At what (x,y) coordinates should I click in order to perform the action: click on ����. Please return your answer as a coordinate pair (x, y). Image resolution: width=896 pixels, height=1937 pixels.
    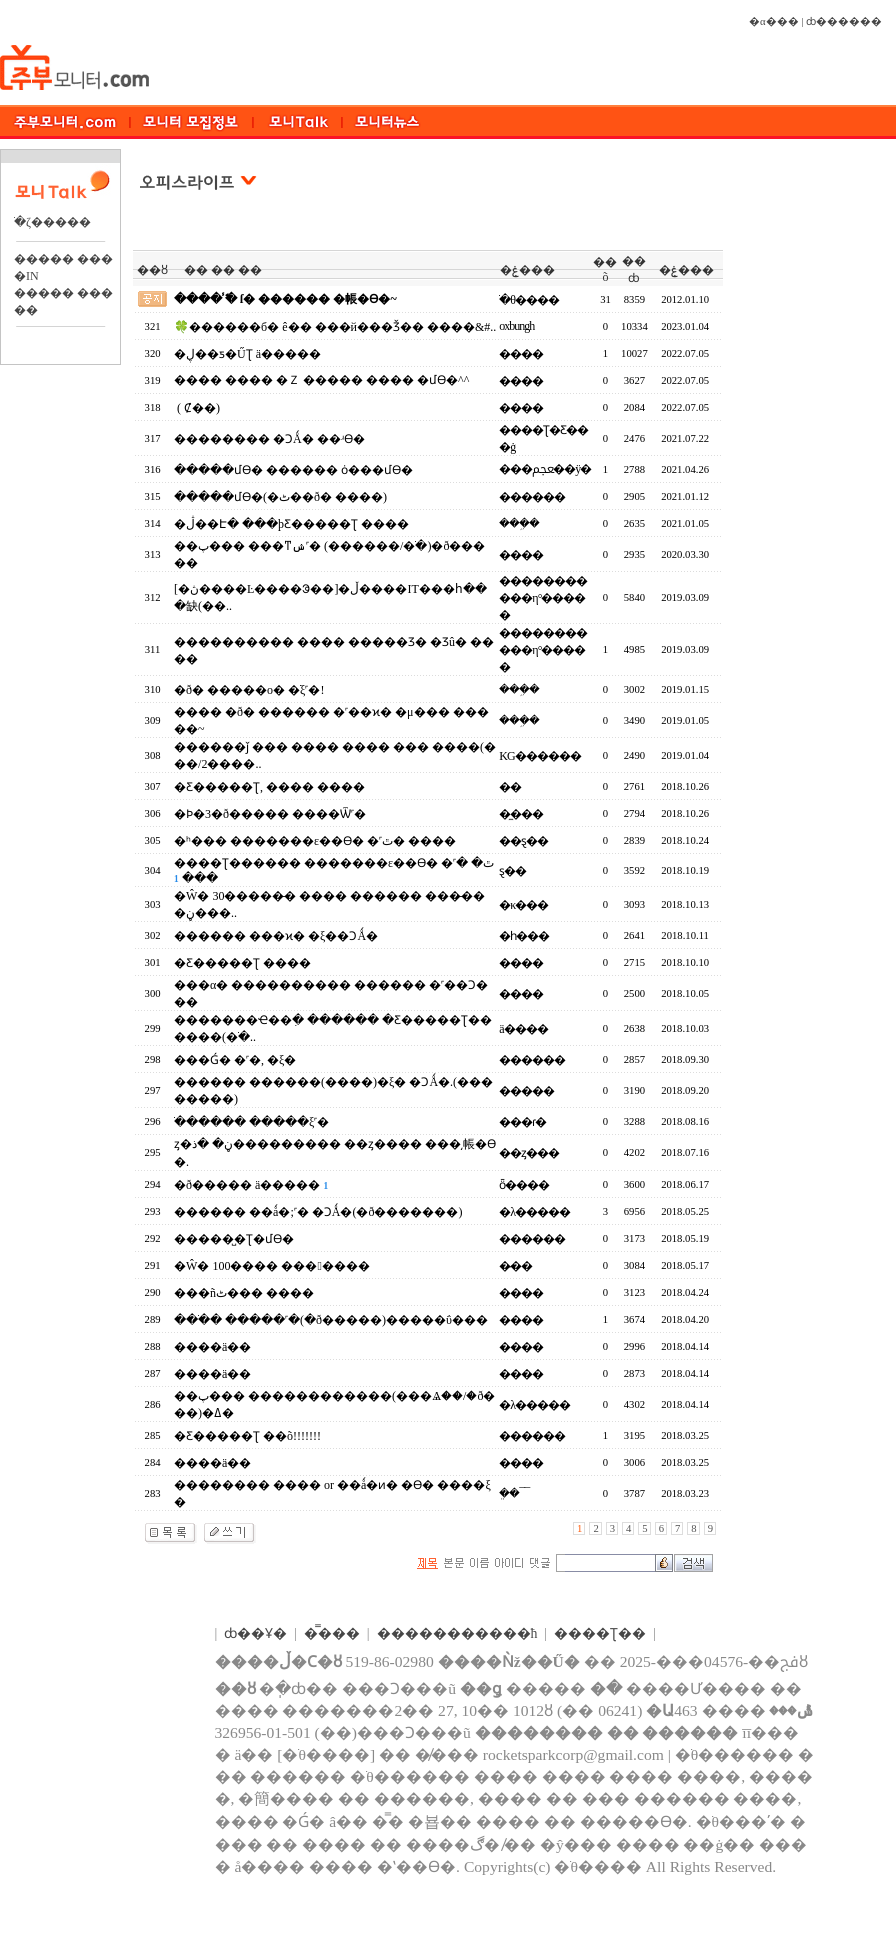
    Looking at the image, I should click on (521, 354).